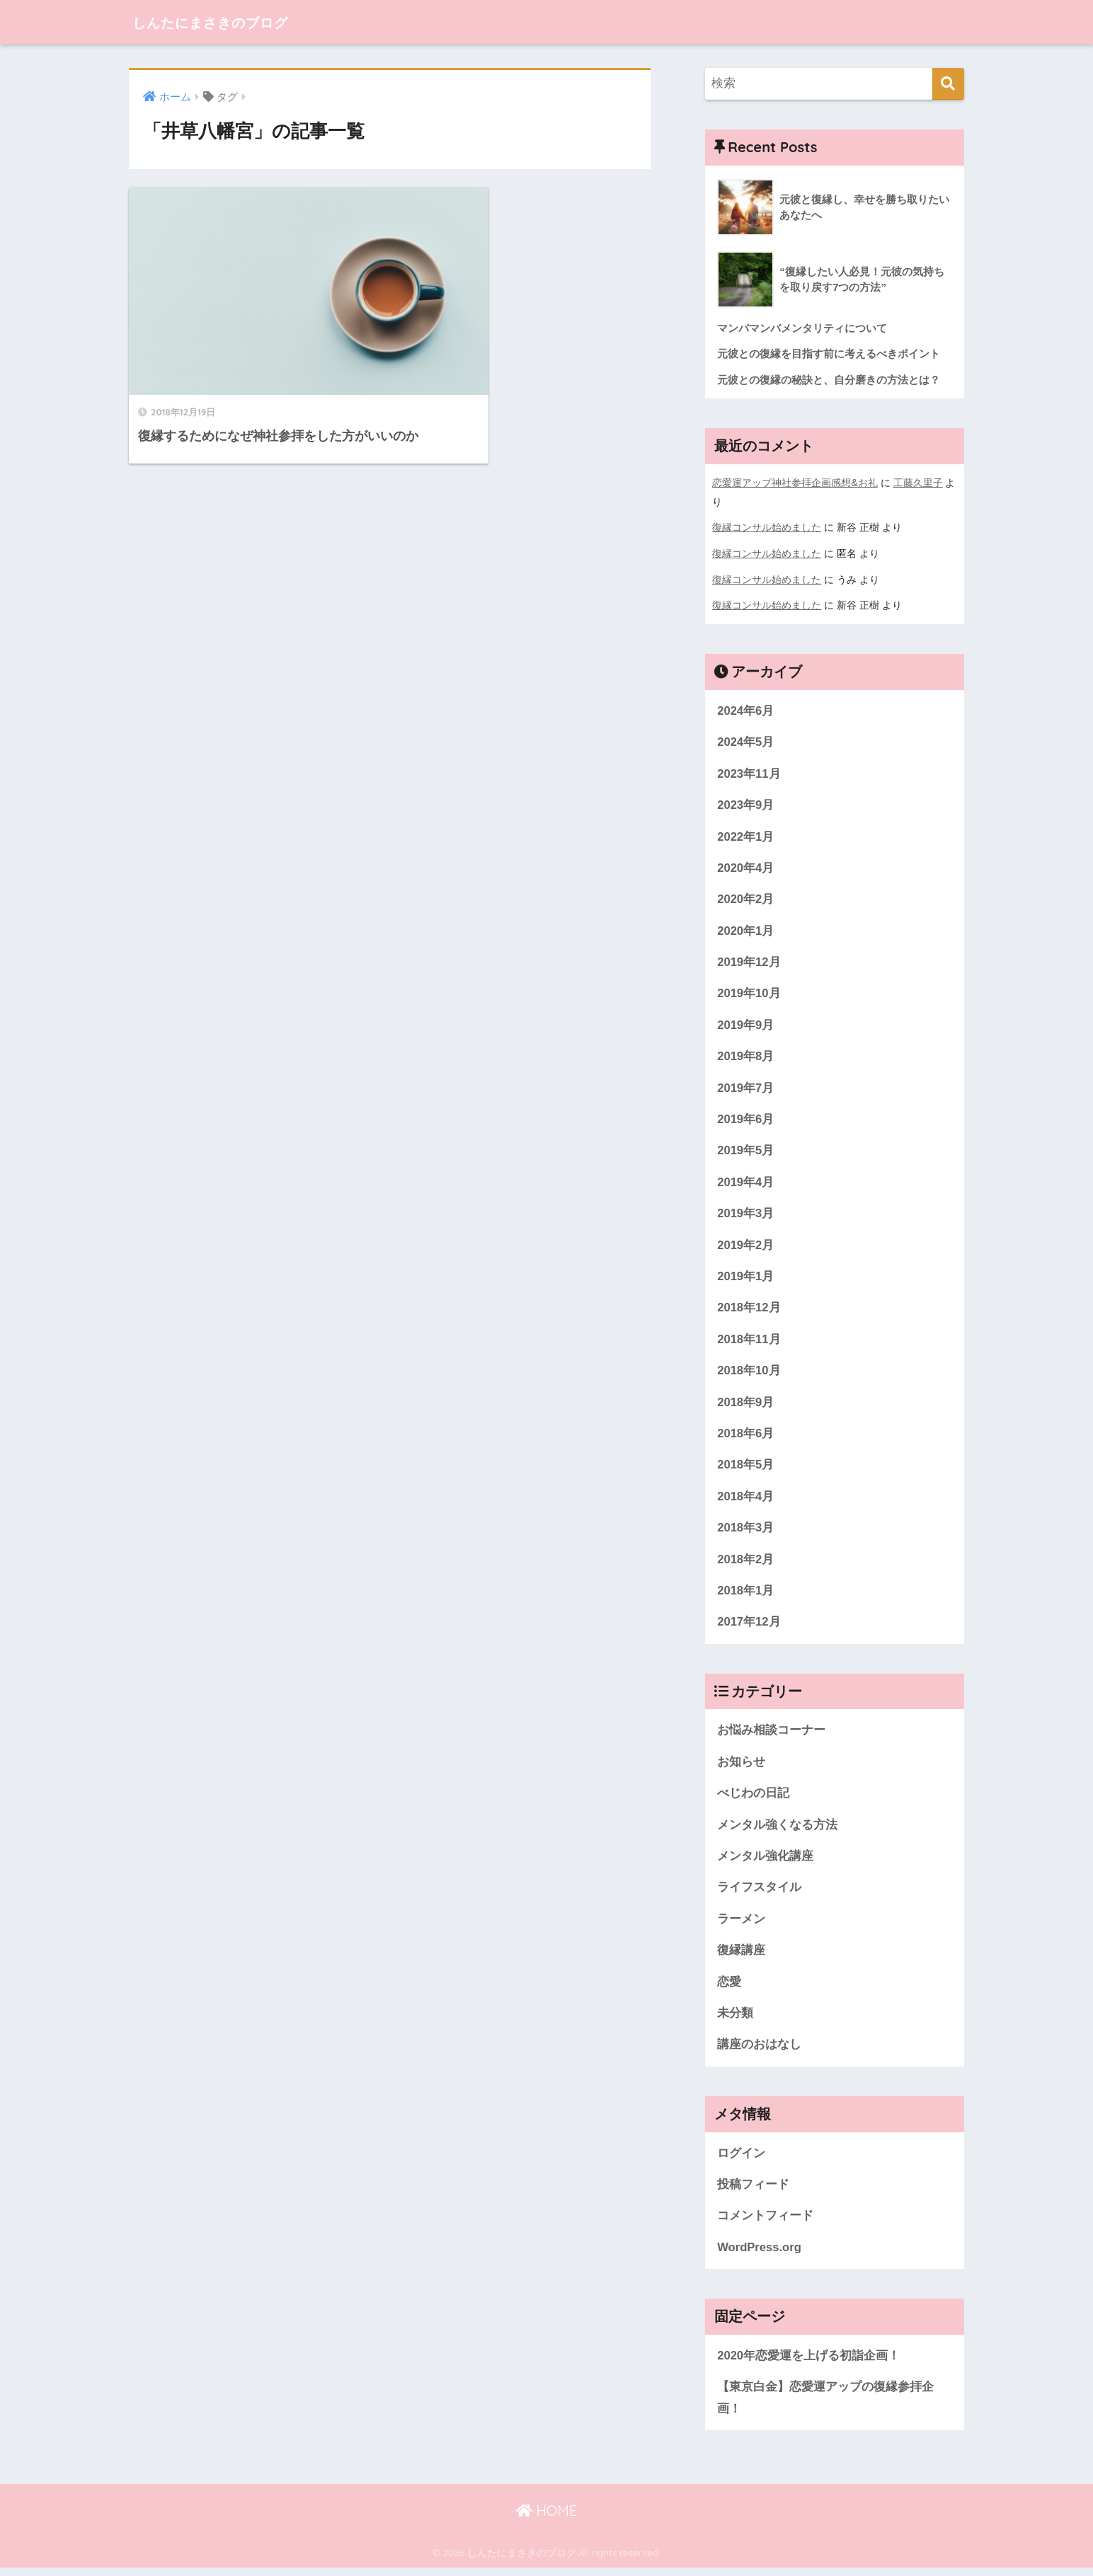  Describe the element at coordinates (745, 803) in the screenshot. I see `2023年9月` at that location.